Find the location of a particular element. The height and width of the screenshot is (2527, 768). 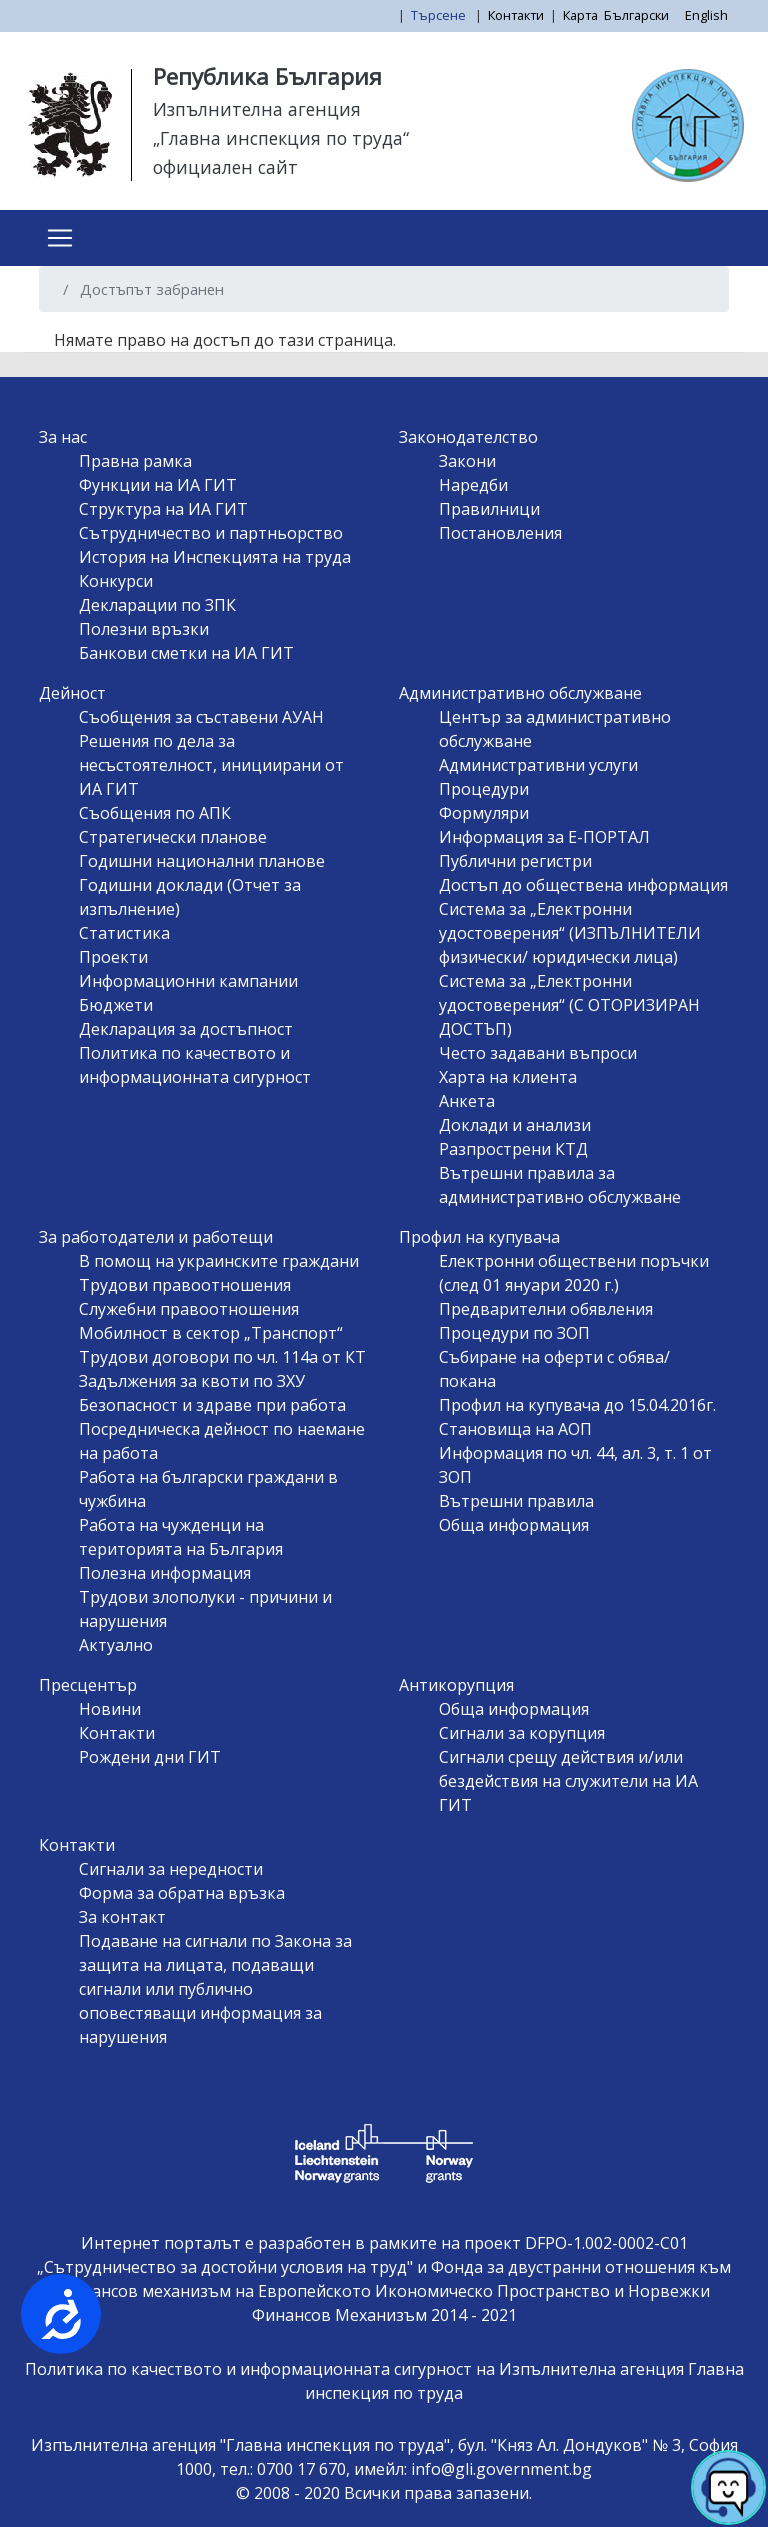

Сигнали срещу действия и/или бездействия на служители на ИА ГИТ is located at coordinates (568, 1781).